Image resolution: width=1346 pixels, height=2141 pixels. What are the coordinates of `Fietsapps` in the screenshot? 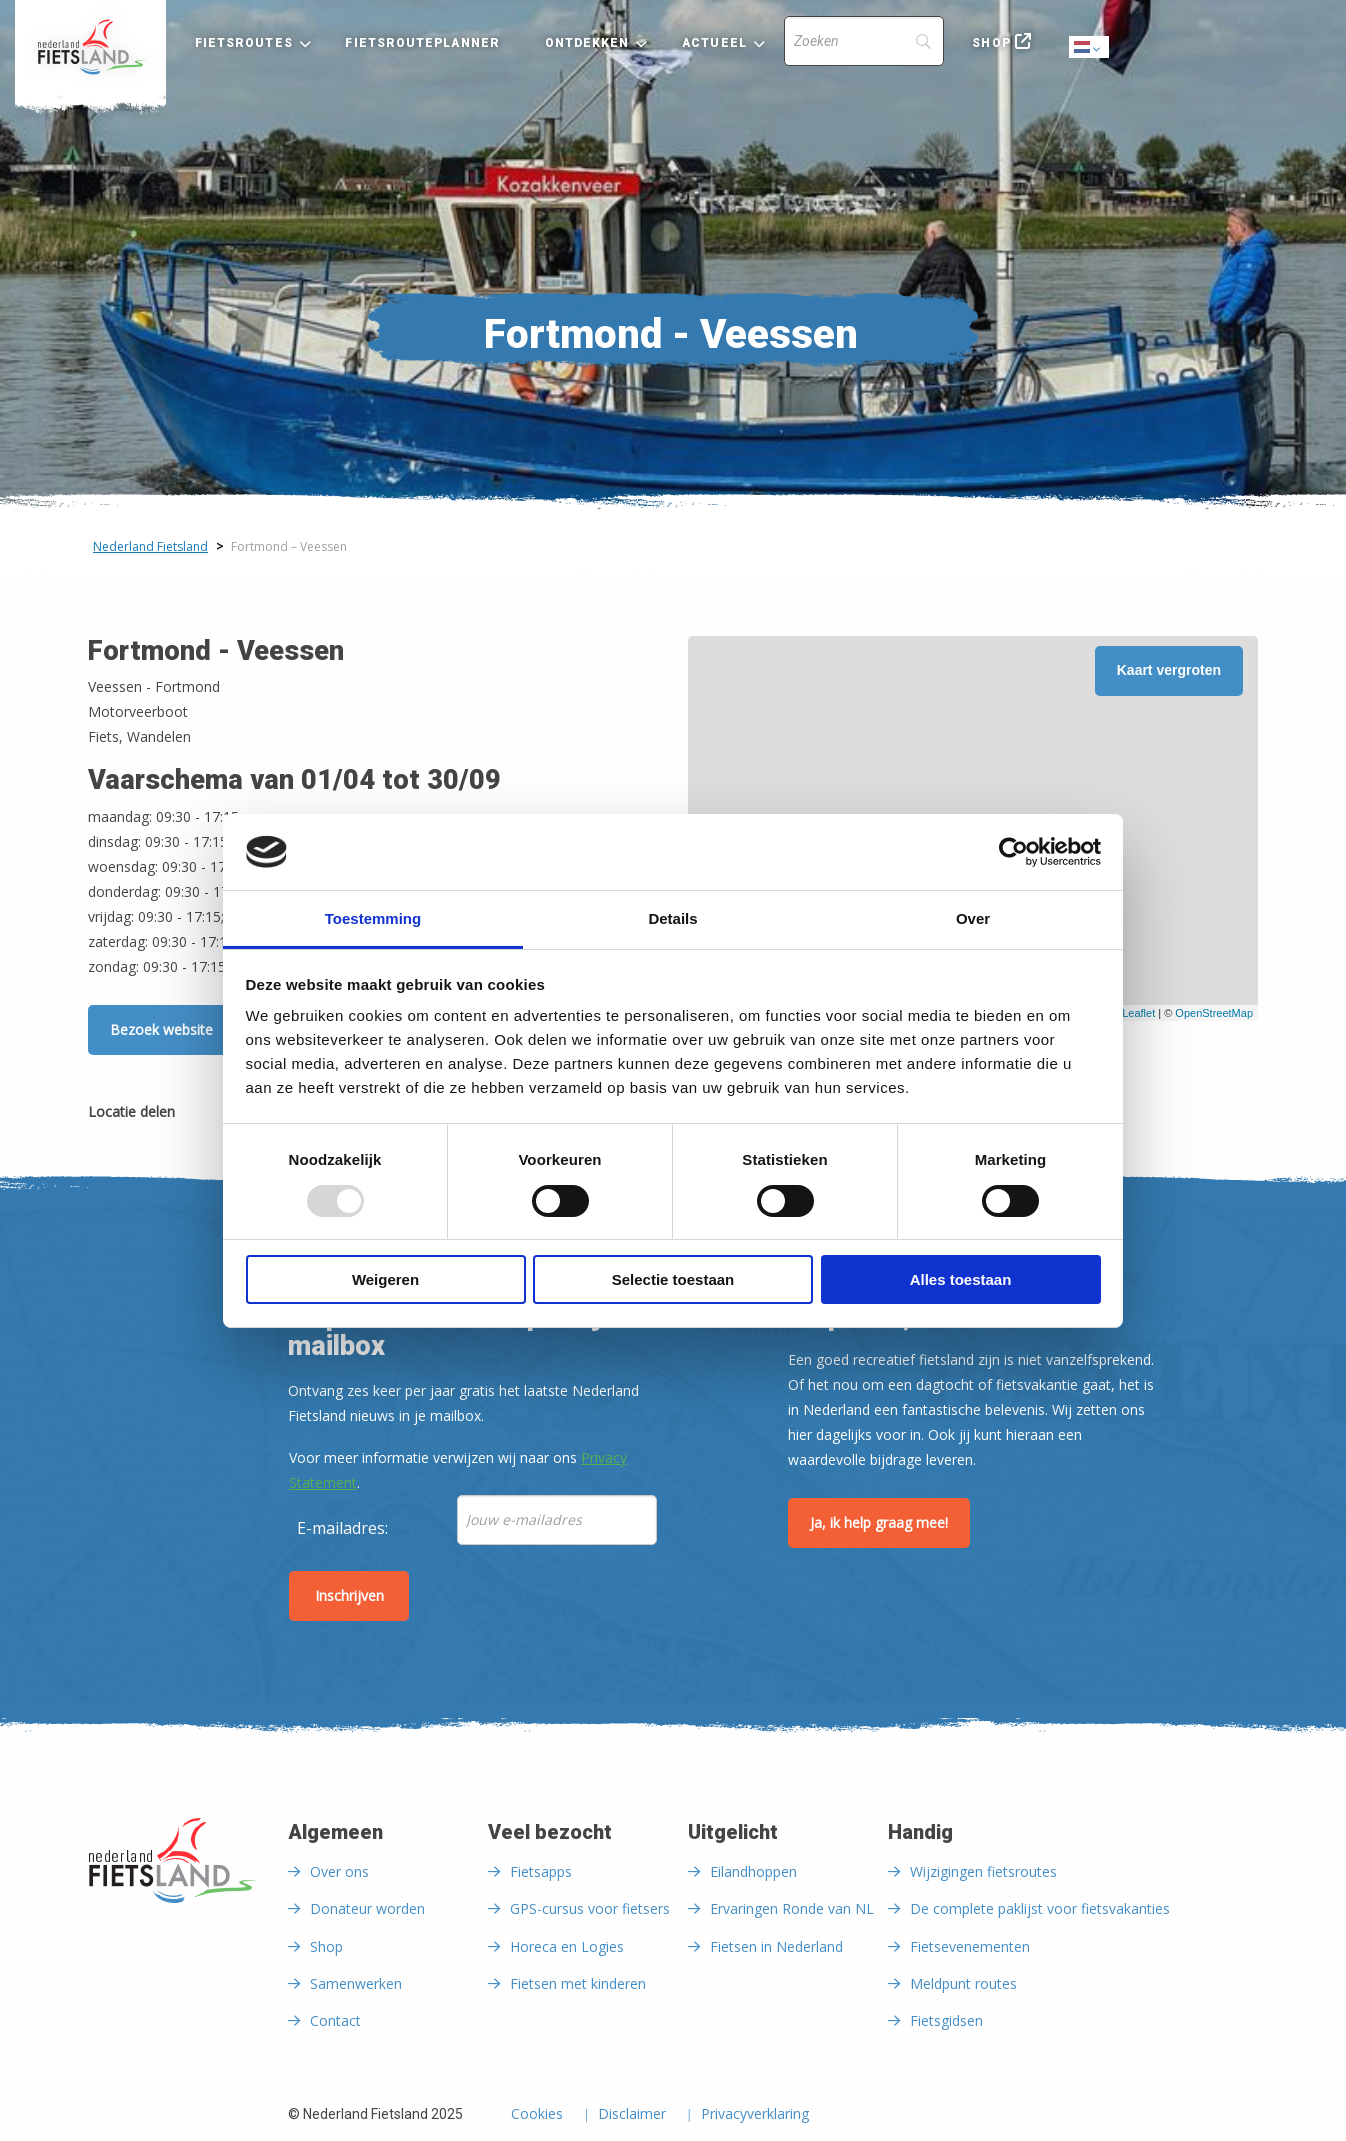 It's located at (541, 1871).